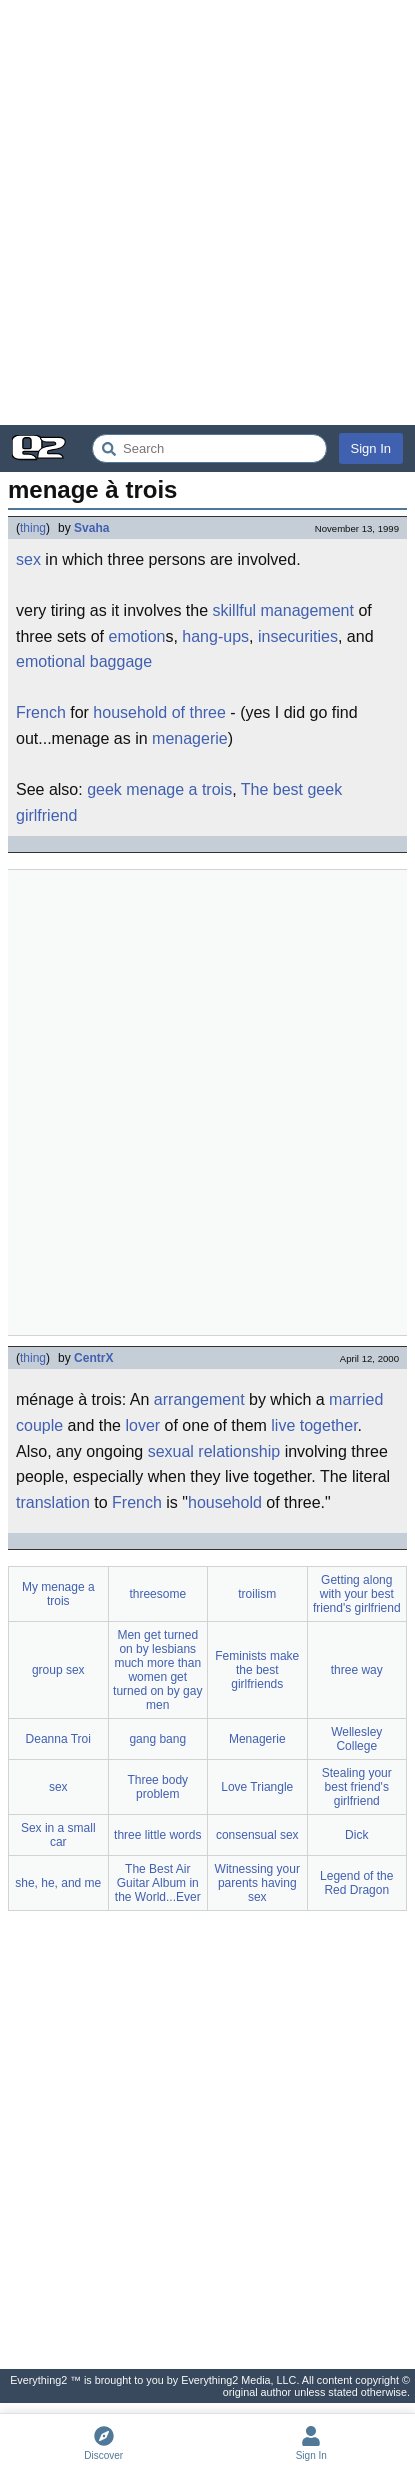 The width and height of the screenshot is (415, 2473). What do you see at coordinates (257, 1787) in the screenshot?
I see `Love Triangle` at bounding box center [257, 1787].